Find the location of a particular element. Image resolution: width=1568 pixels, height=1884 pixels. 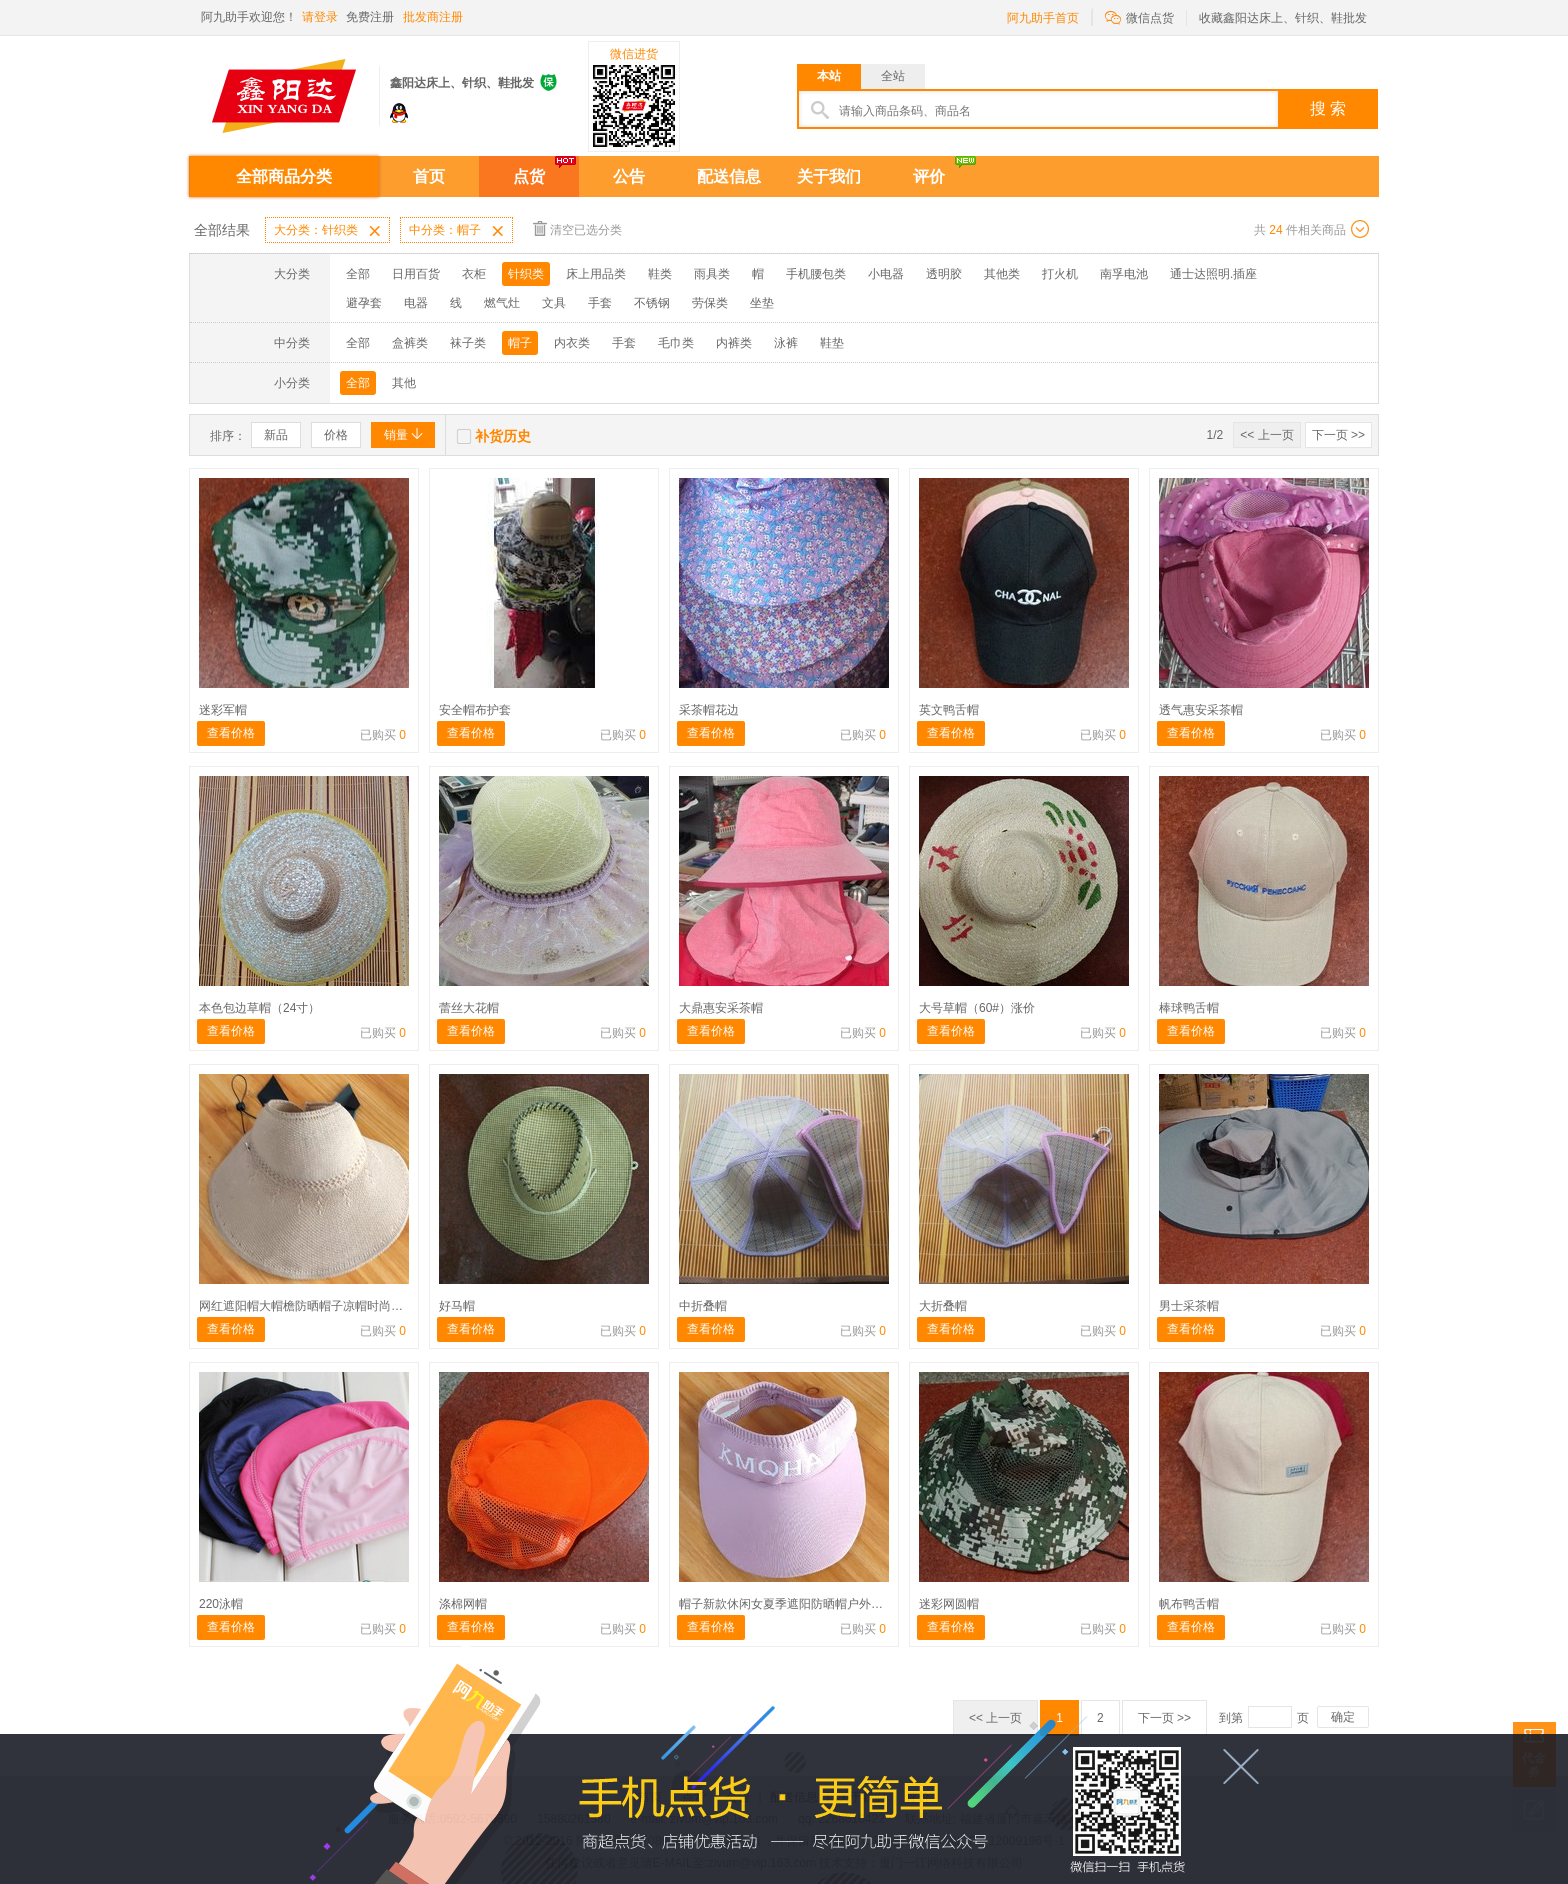

收藏鑫阳达床上、针织、鞋批发 is located at coordinates (1283, 18).